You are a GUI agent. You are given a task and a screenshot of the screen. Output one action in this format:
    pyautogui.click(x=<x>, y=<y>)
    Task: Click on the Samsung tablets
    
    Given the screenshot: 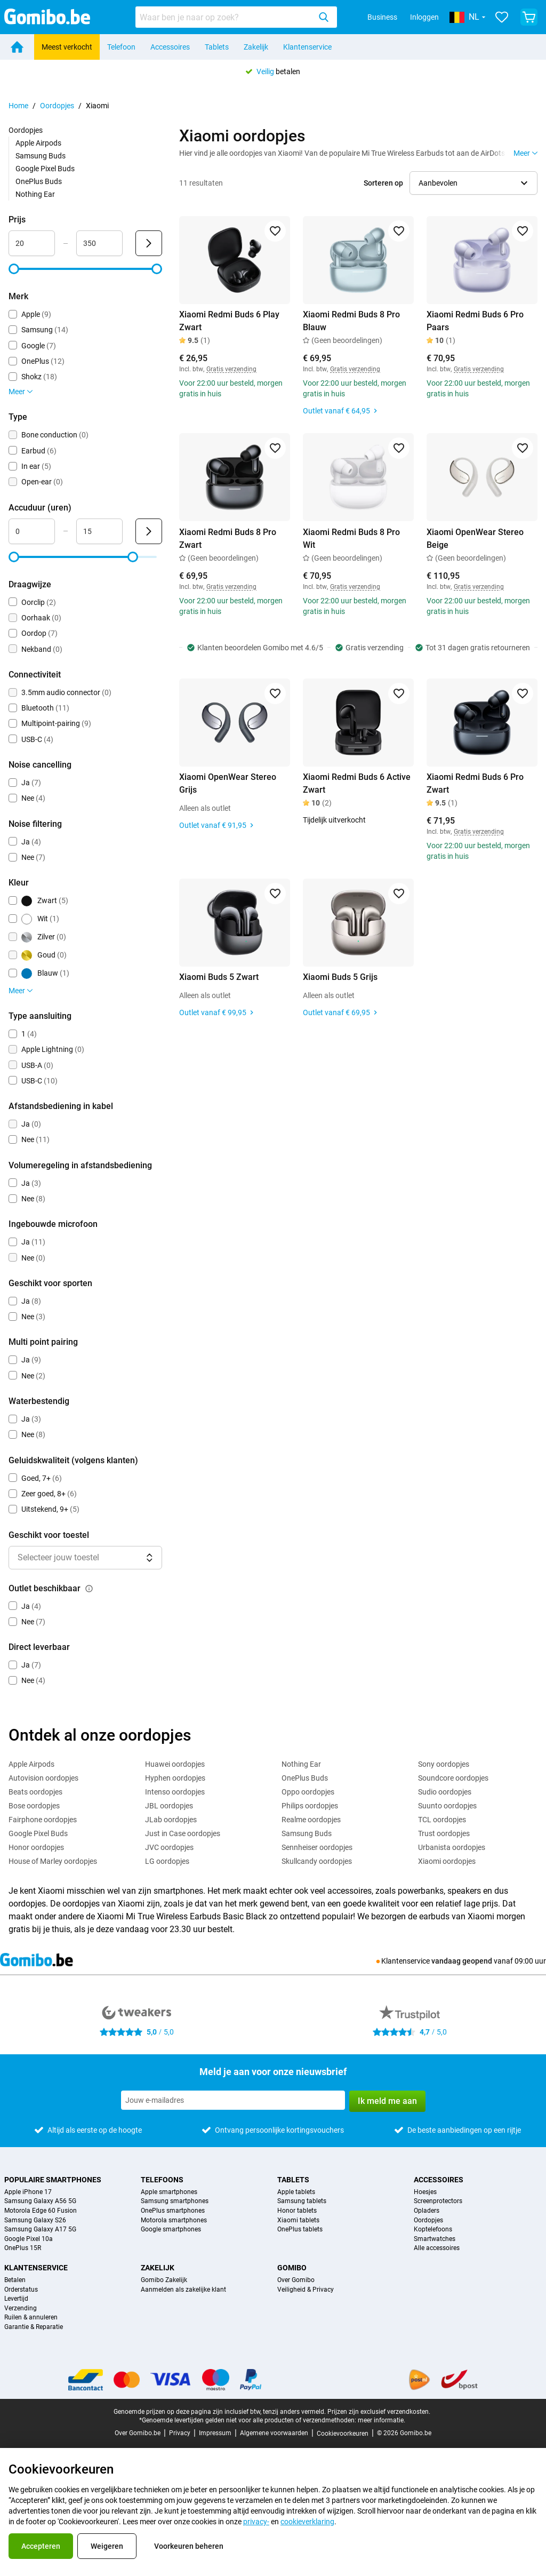 What is the action you would take?
    pyautogui.click(x=301, y=2201)
    